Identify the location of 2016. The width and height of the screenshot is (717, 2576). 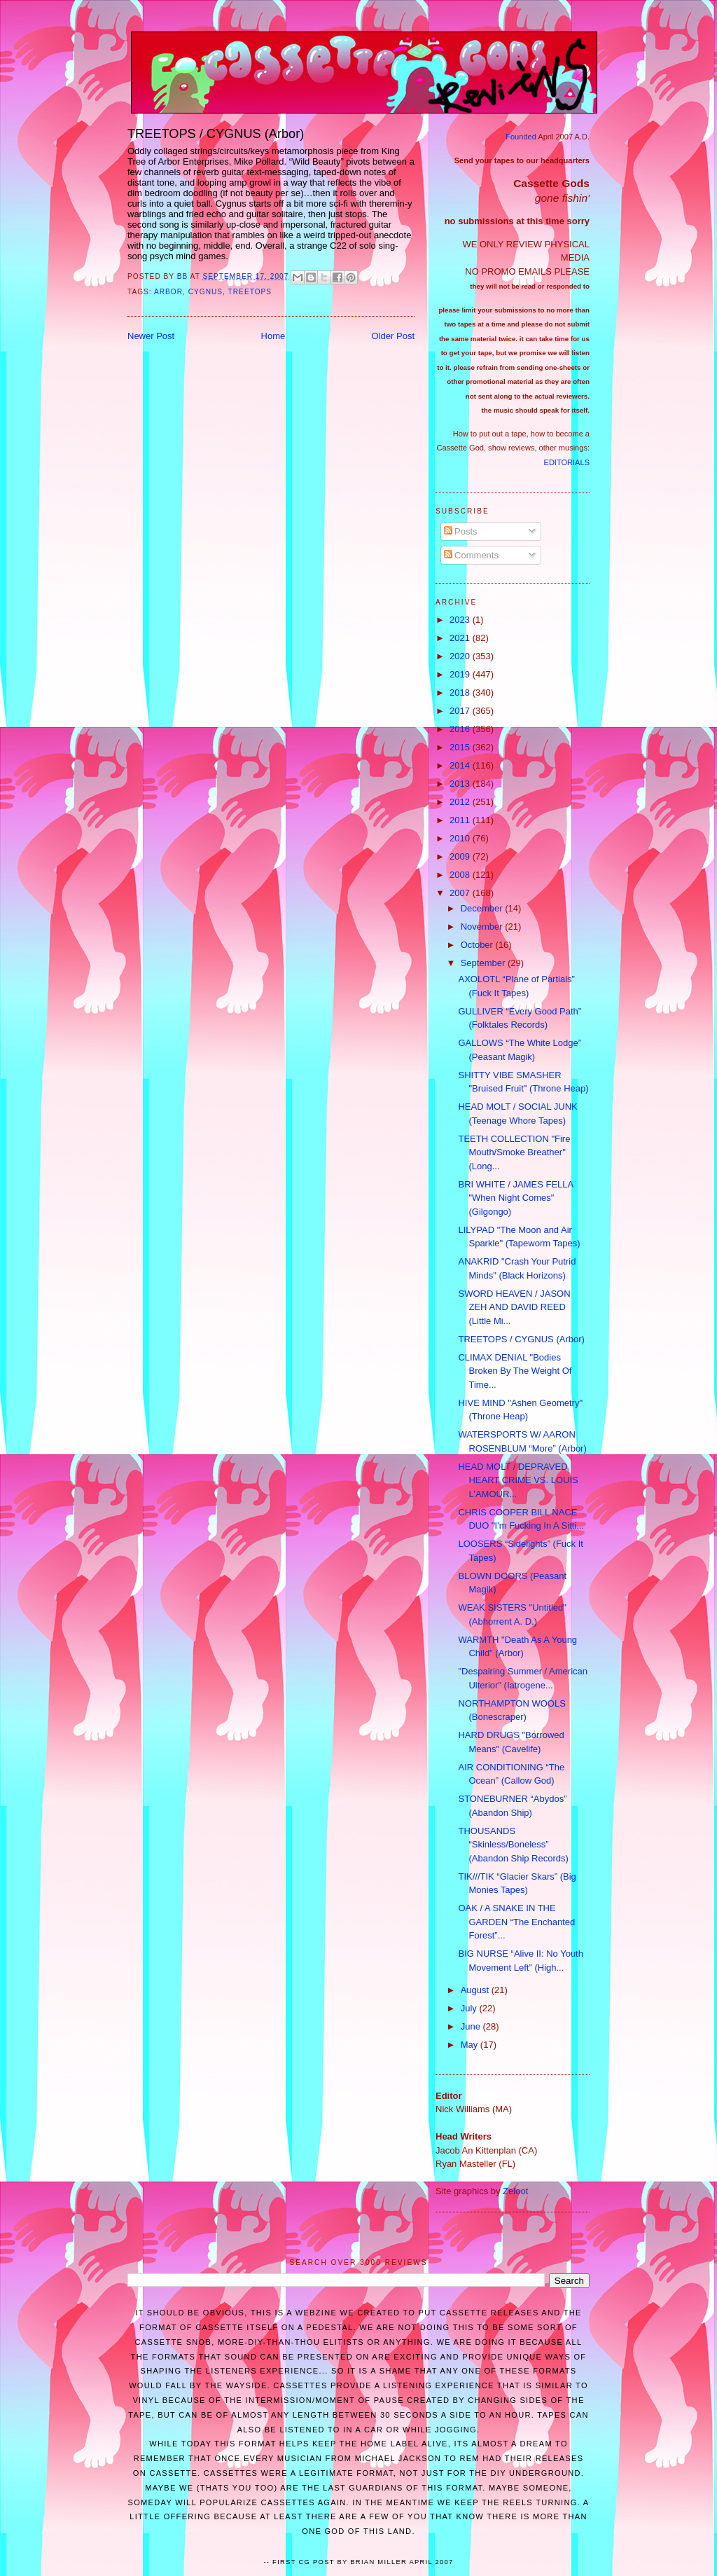
(461, 729).